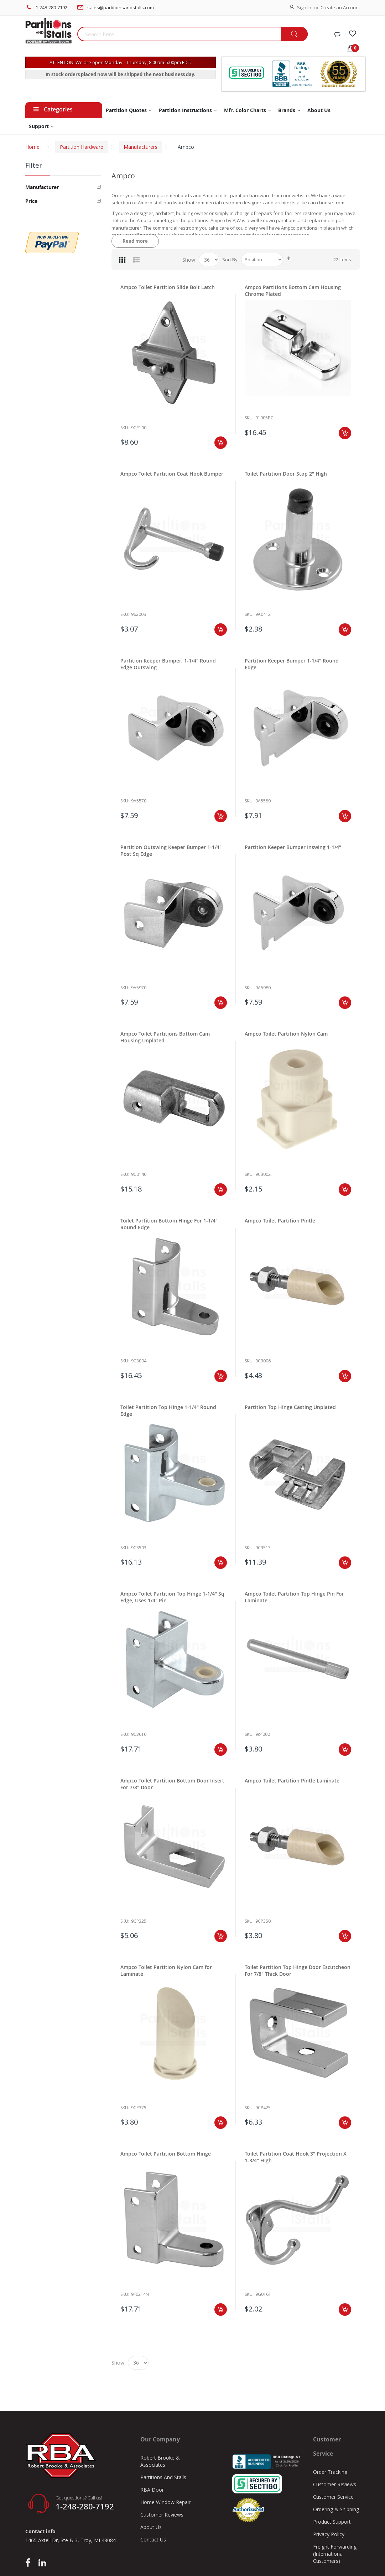 The image size is (385, 2576). What do you see at coordinates (286, 1033) in the screenshot?
I see `Ampco Toilet Partition Nylon Cam` at bounding box center [286, 1033].